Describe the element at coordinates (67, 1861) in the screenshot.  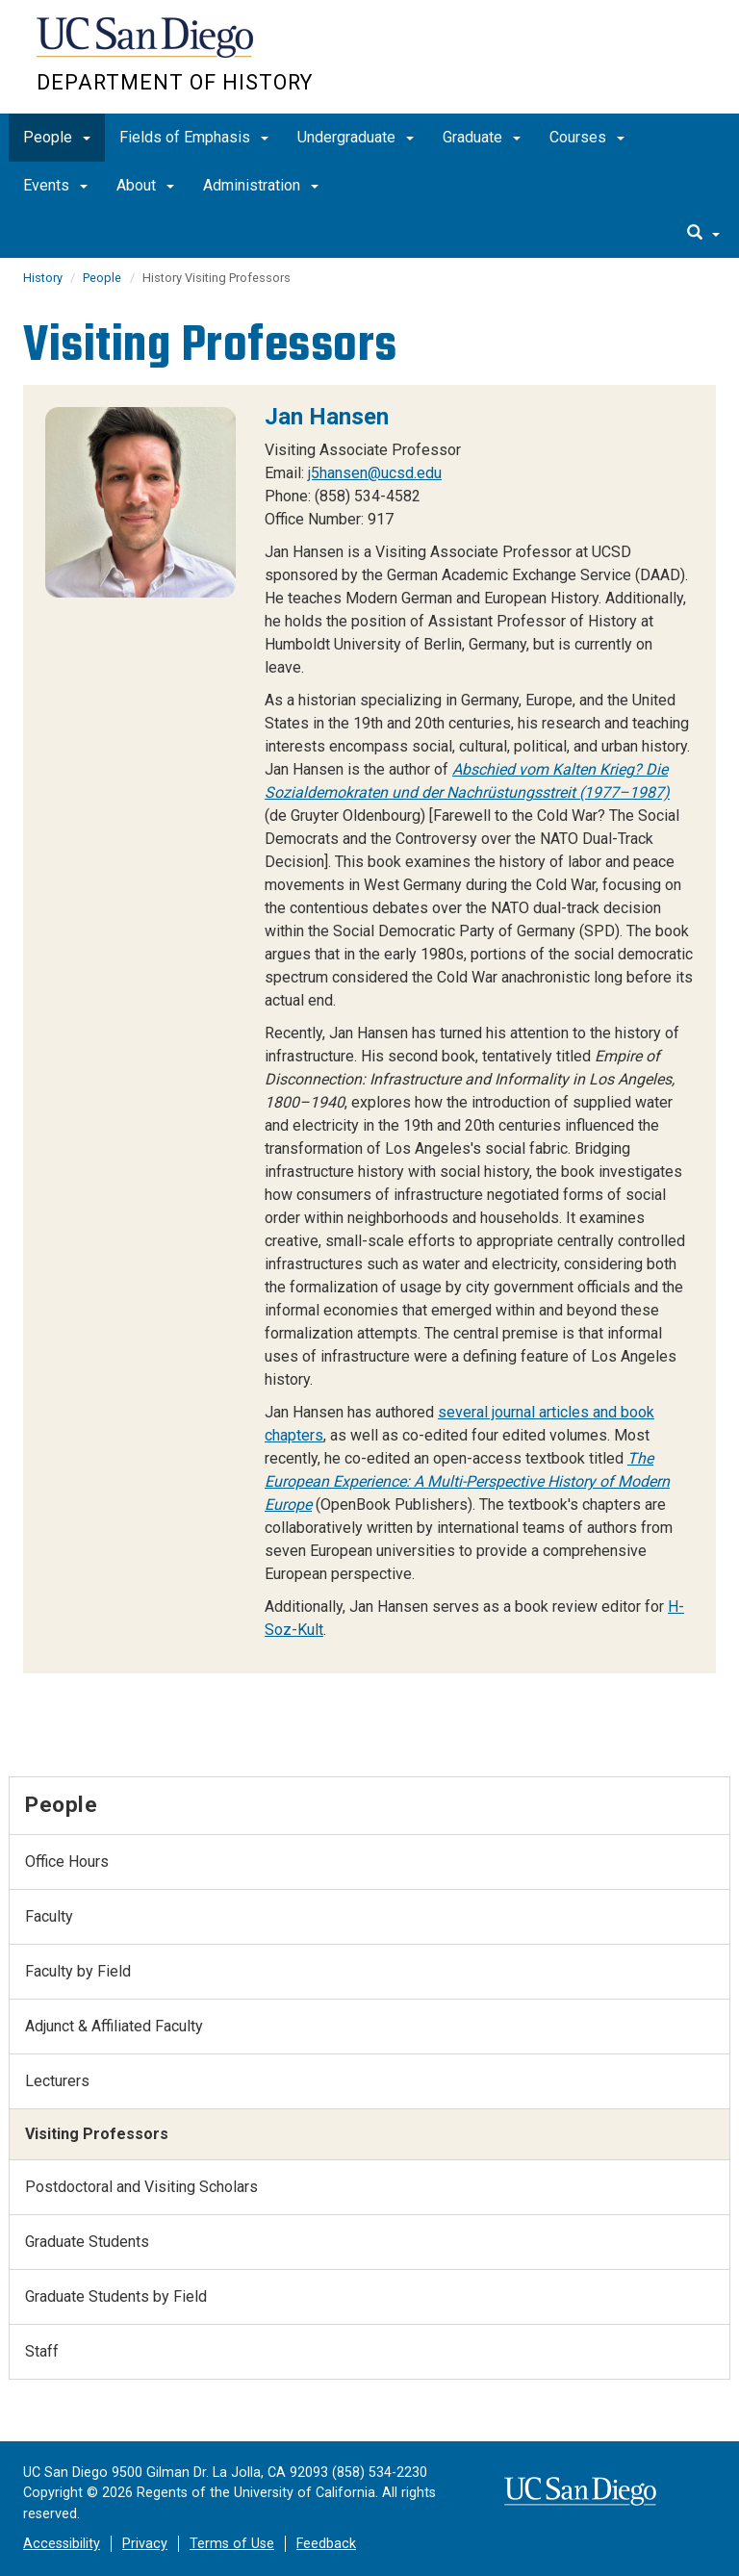
I see `Office Hours` at that location.